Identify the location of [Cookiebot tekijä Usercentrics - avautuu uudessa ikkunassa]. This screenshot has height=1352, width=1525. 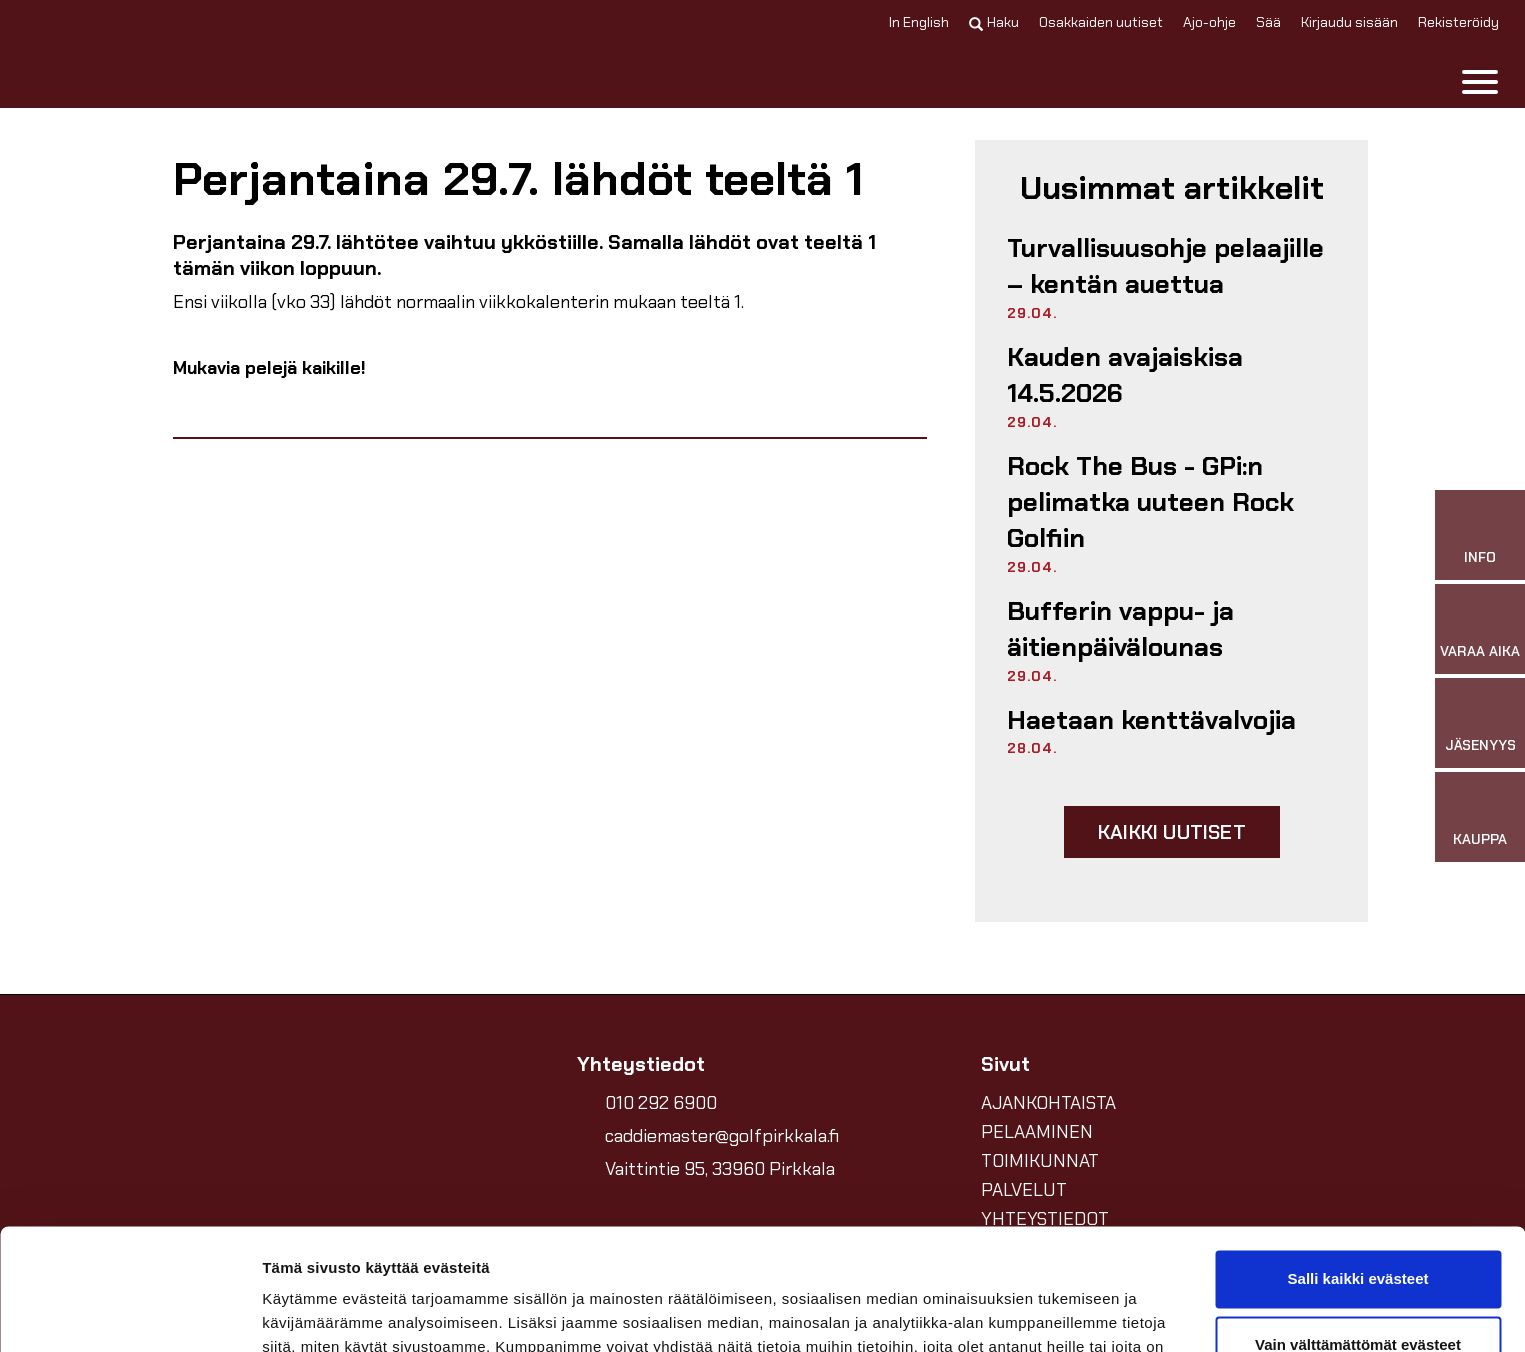
(129, 1313).